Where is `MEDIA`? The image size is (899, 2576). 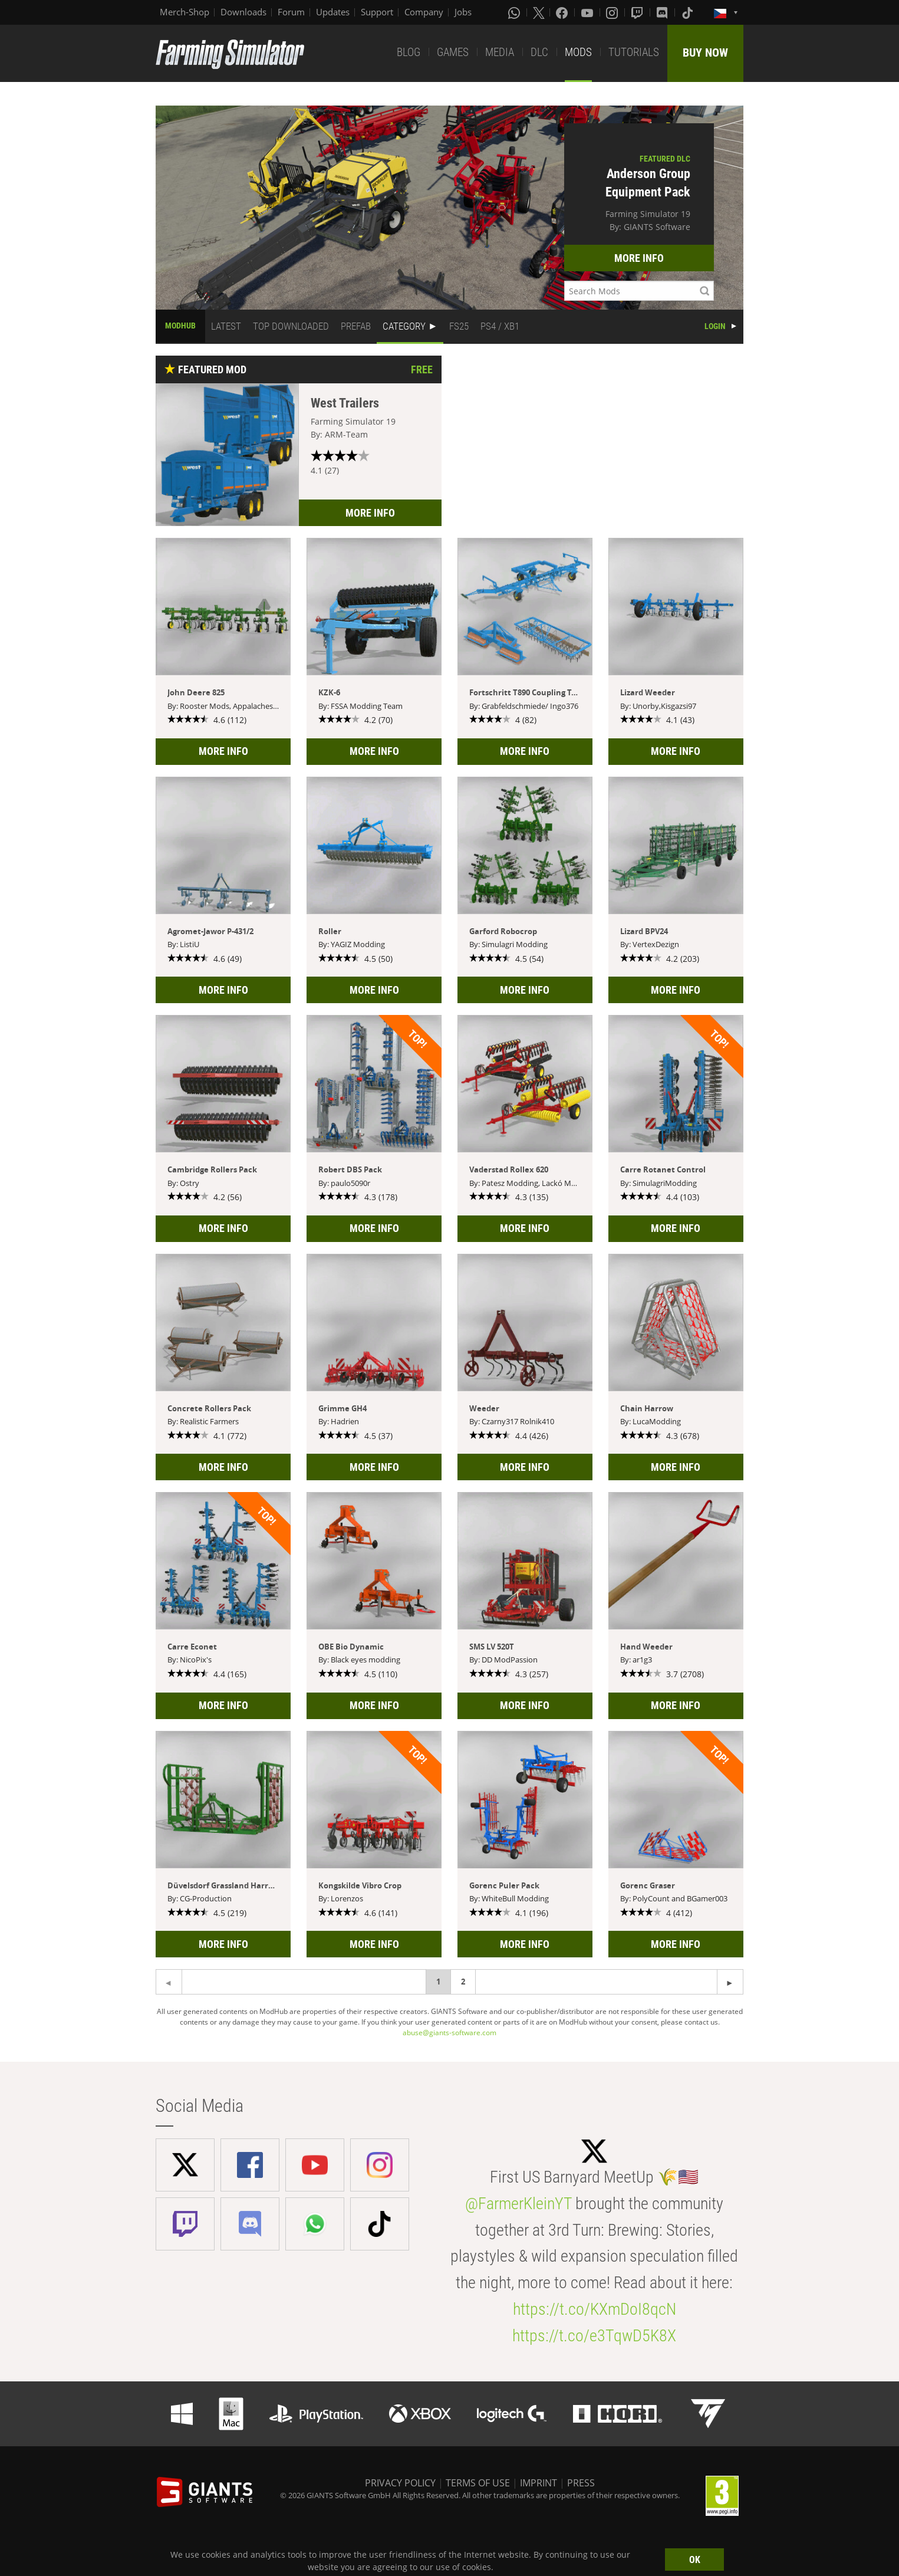
MEDIA is located at coordinates (499, 52).